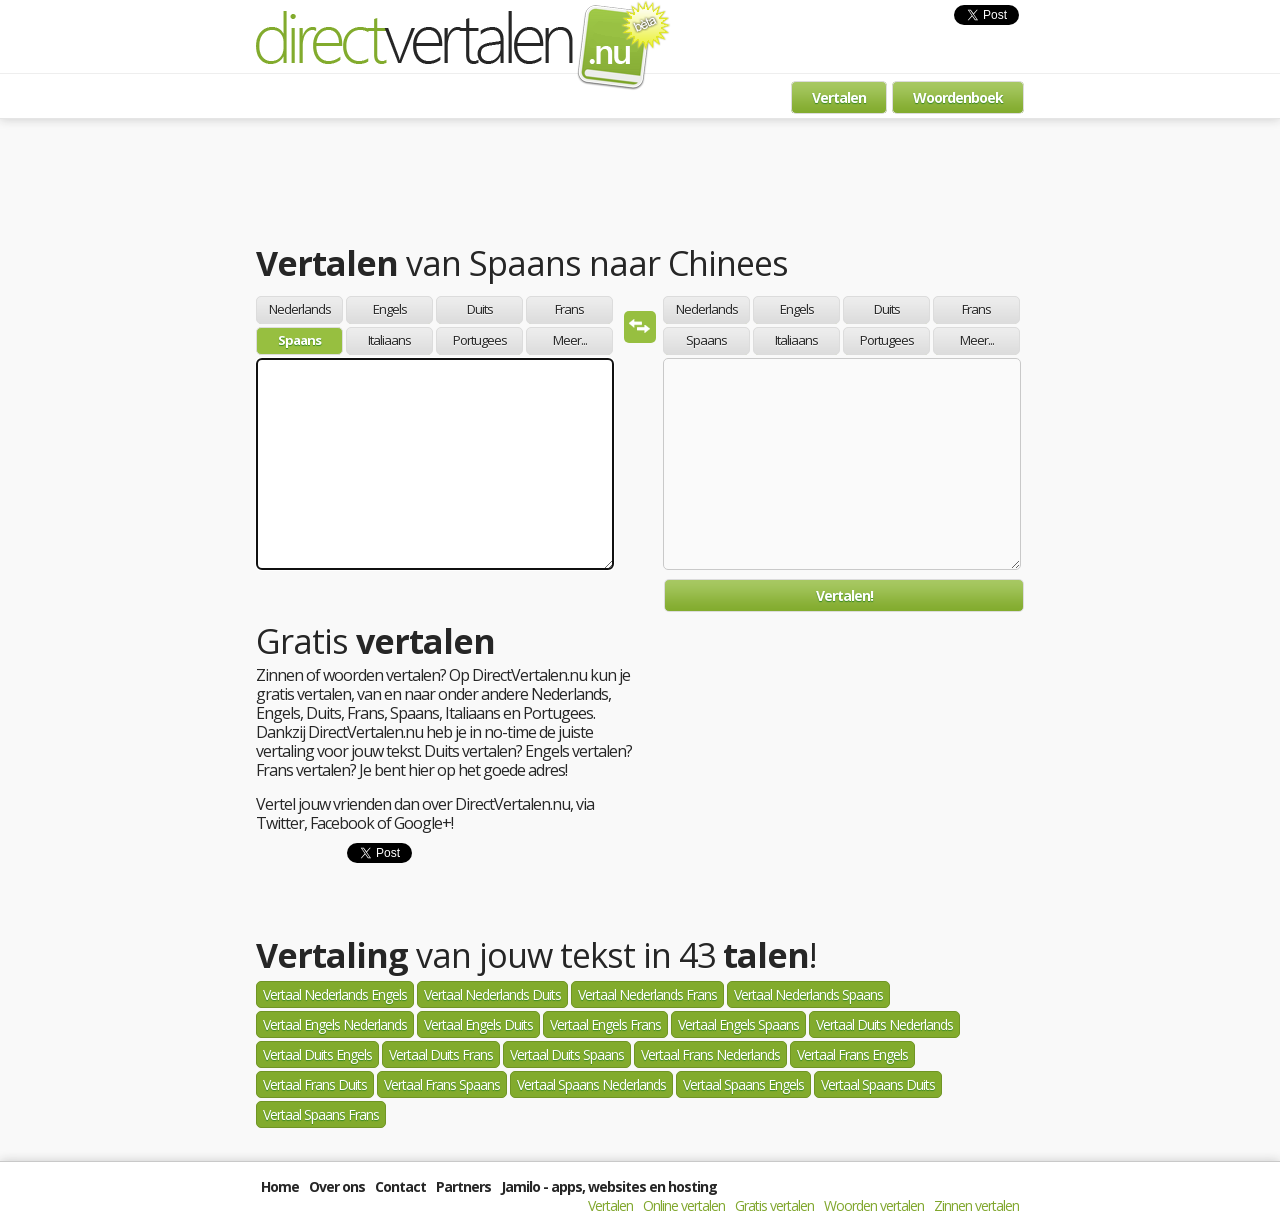  I want to click on Vertaal Duits Spaans, so click(567, 1054).